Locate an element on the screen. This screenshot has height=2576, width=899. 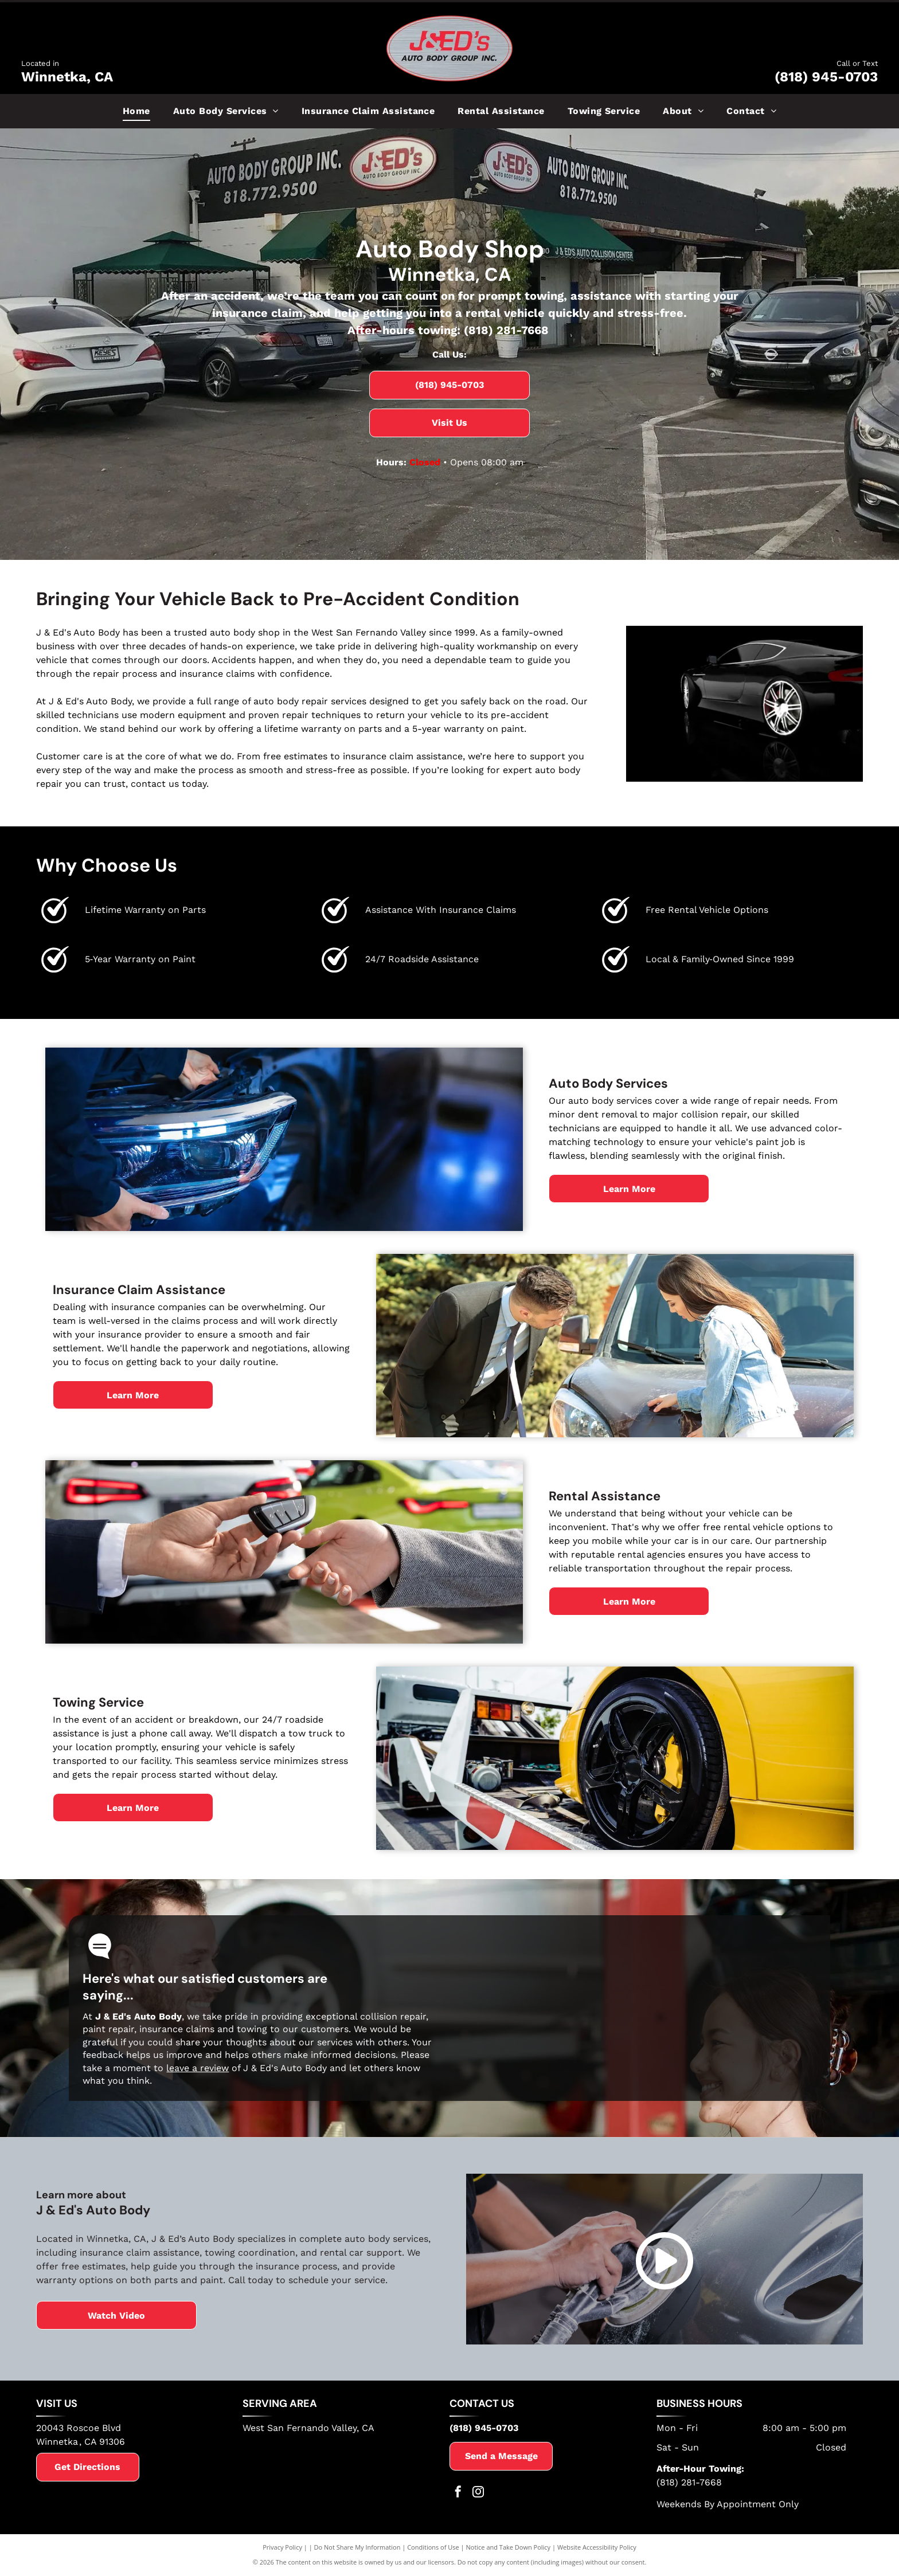
[facebook] is located at coordinates (458, 2493).